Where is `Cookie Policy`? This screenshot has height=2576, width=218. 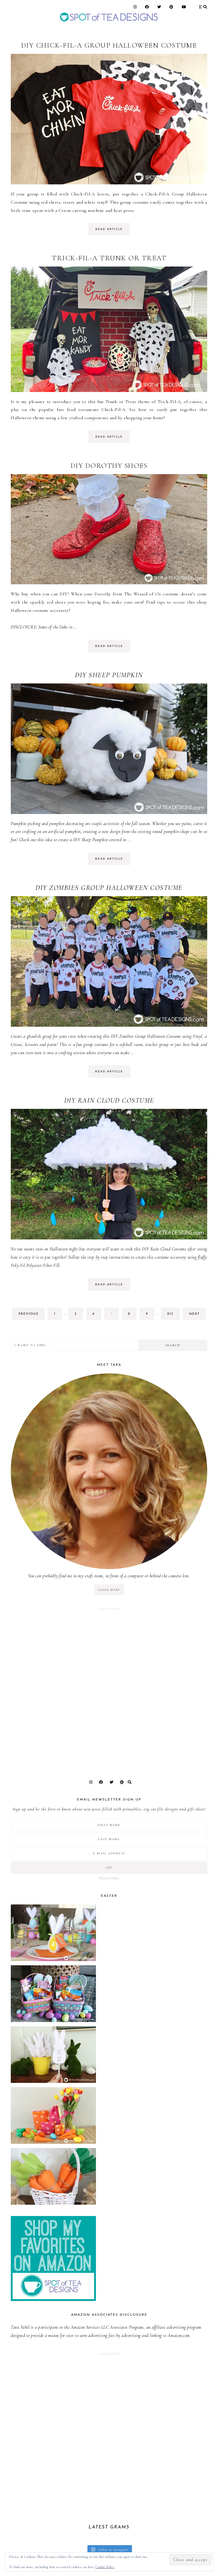 Cookie Policy is located at coordinates (105, 2567).